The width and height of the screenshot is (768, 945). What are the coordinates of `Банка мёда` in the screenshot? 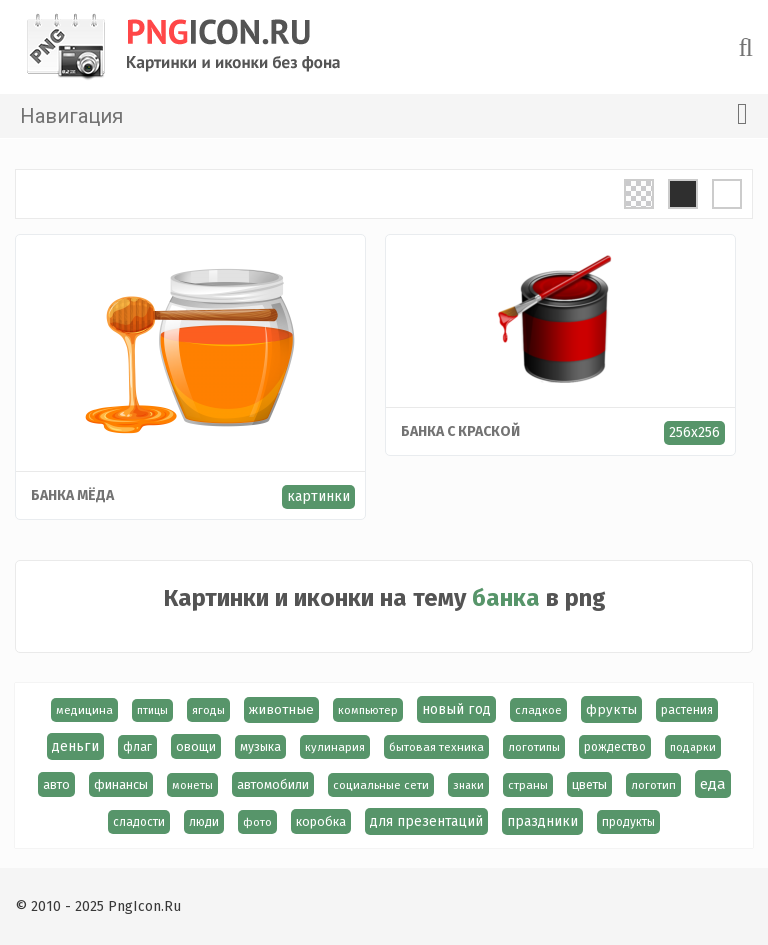 It's located at (72, 495).